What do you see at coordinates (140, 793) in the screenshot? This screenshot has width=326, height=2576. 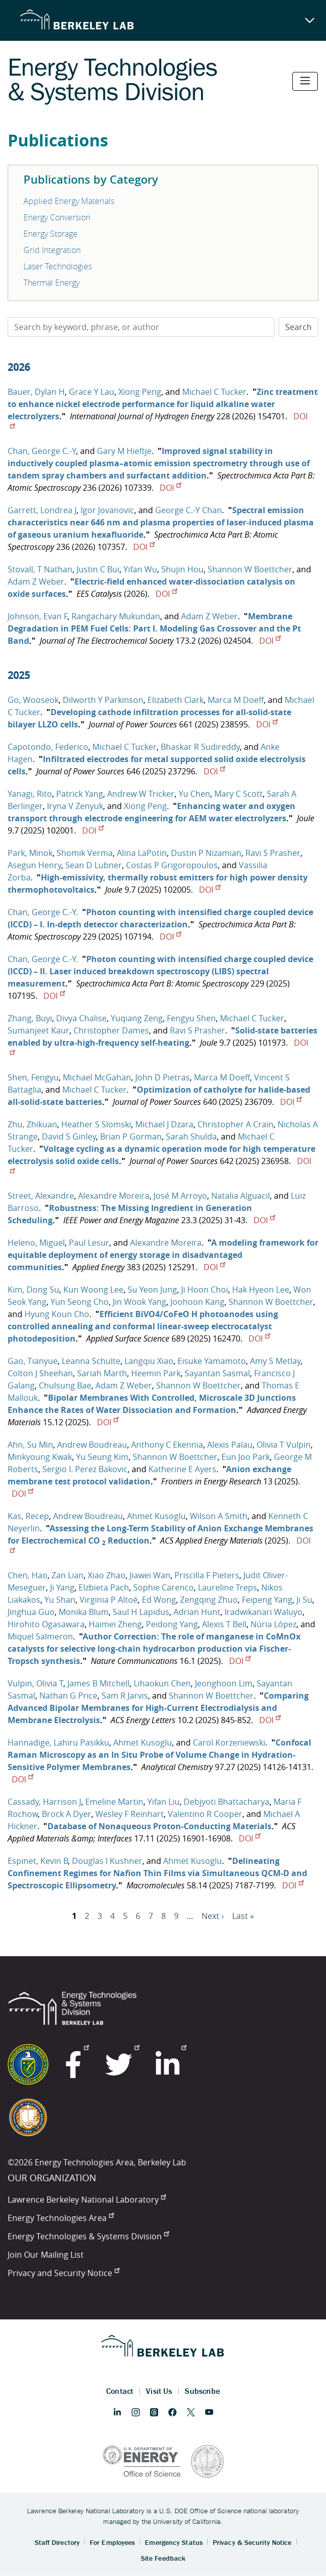 I see `Andrew W Tricker` at bounding box center [140, 793].